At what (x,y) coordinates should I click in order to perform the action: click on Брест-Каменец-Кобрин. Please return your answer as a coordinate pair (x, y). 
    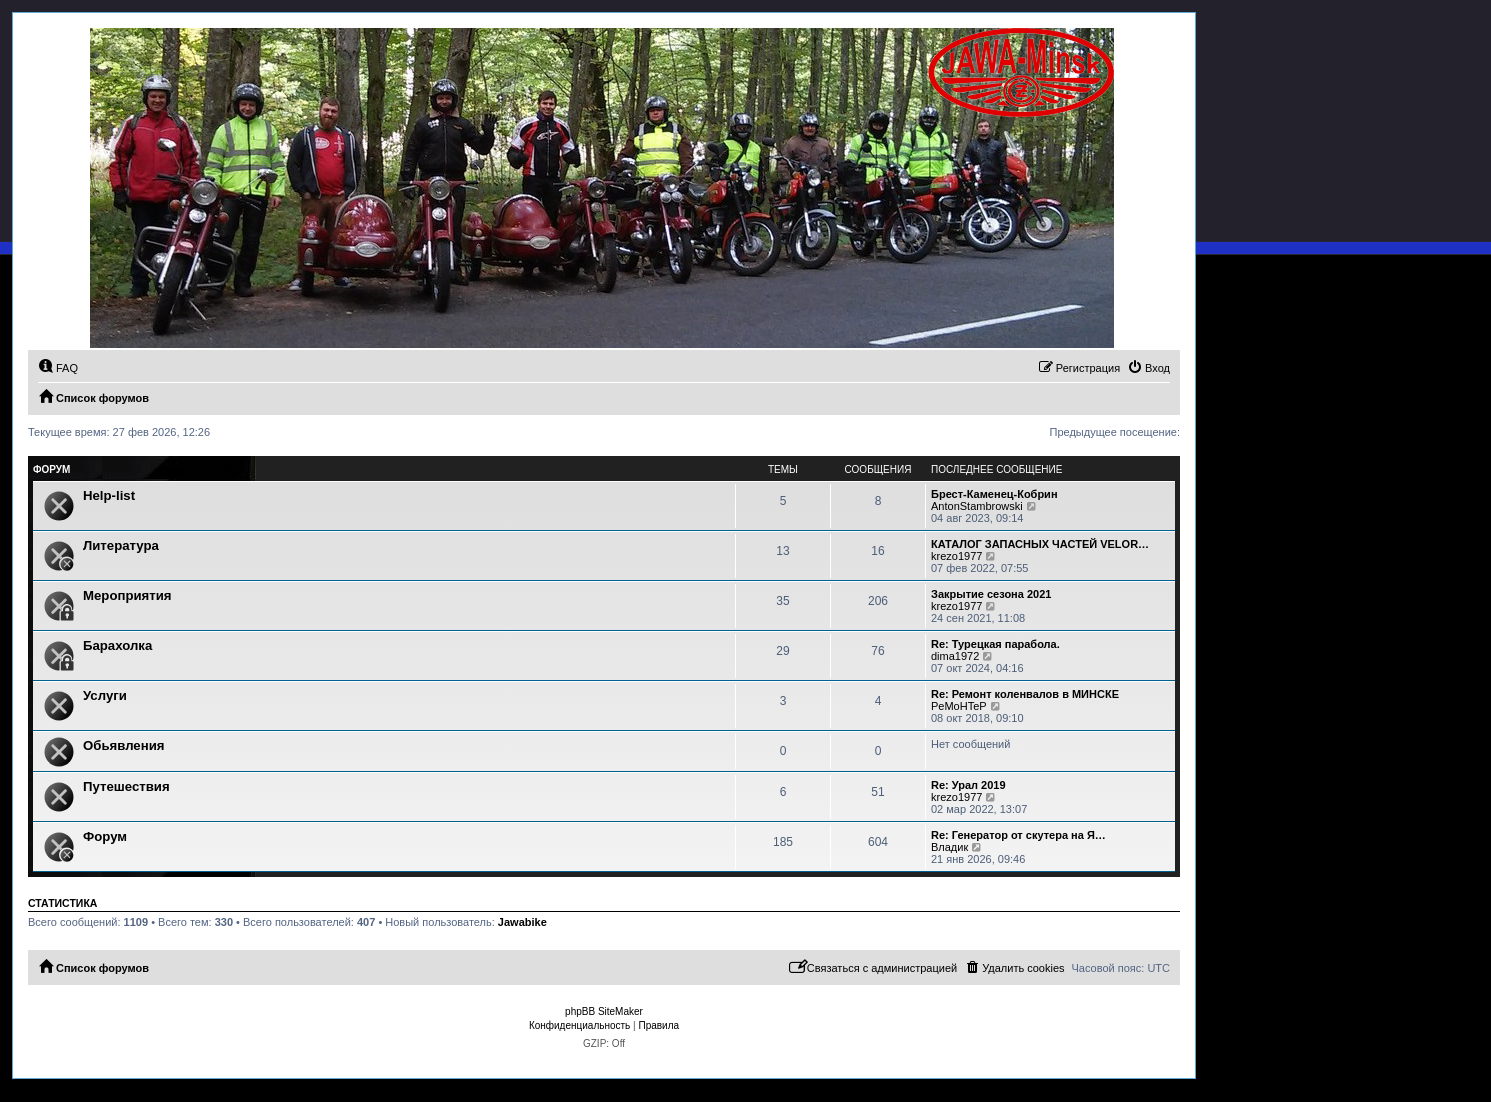
    Looking at the image, I should click on (994, 494).